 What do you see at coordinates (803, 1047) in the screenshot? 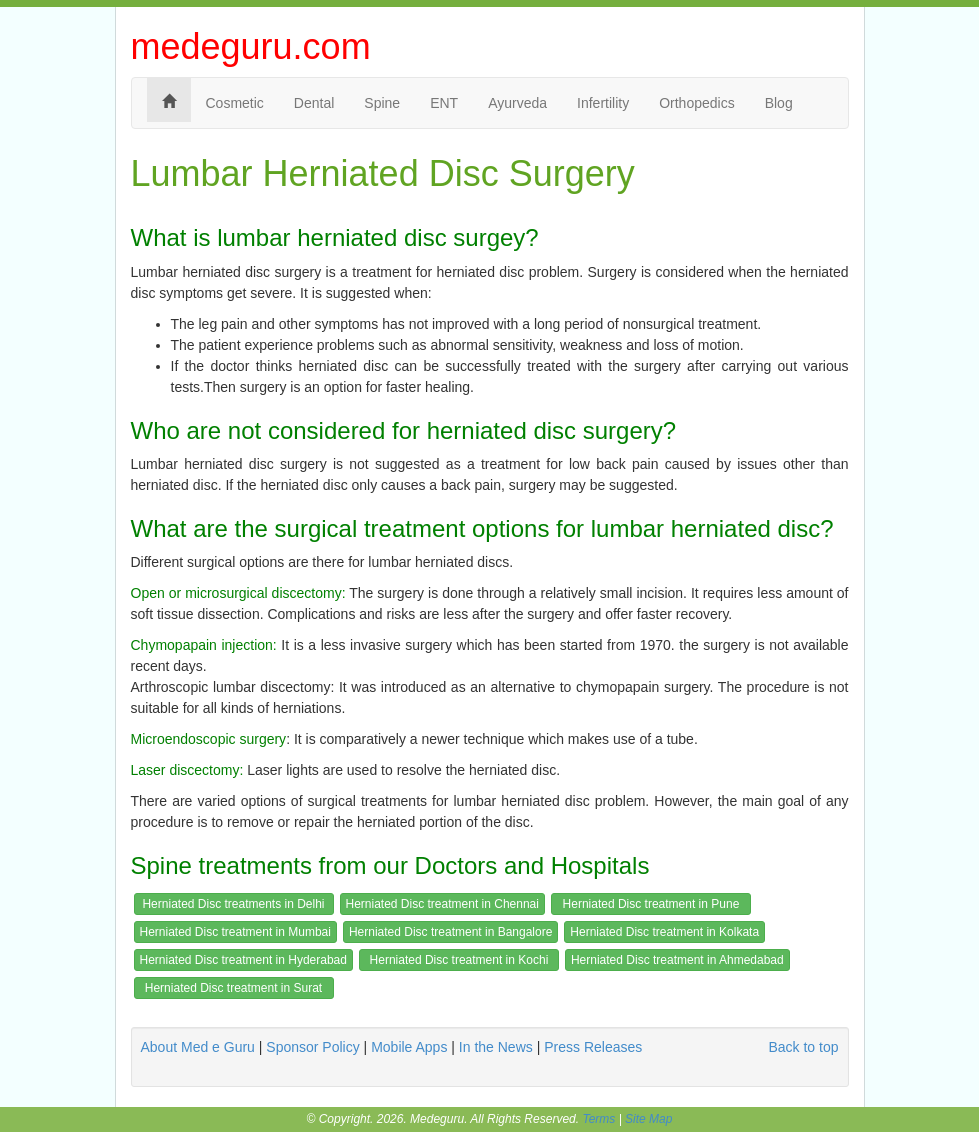
I see `Back to top` at bounding box center [803, 1047].